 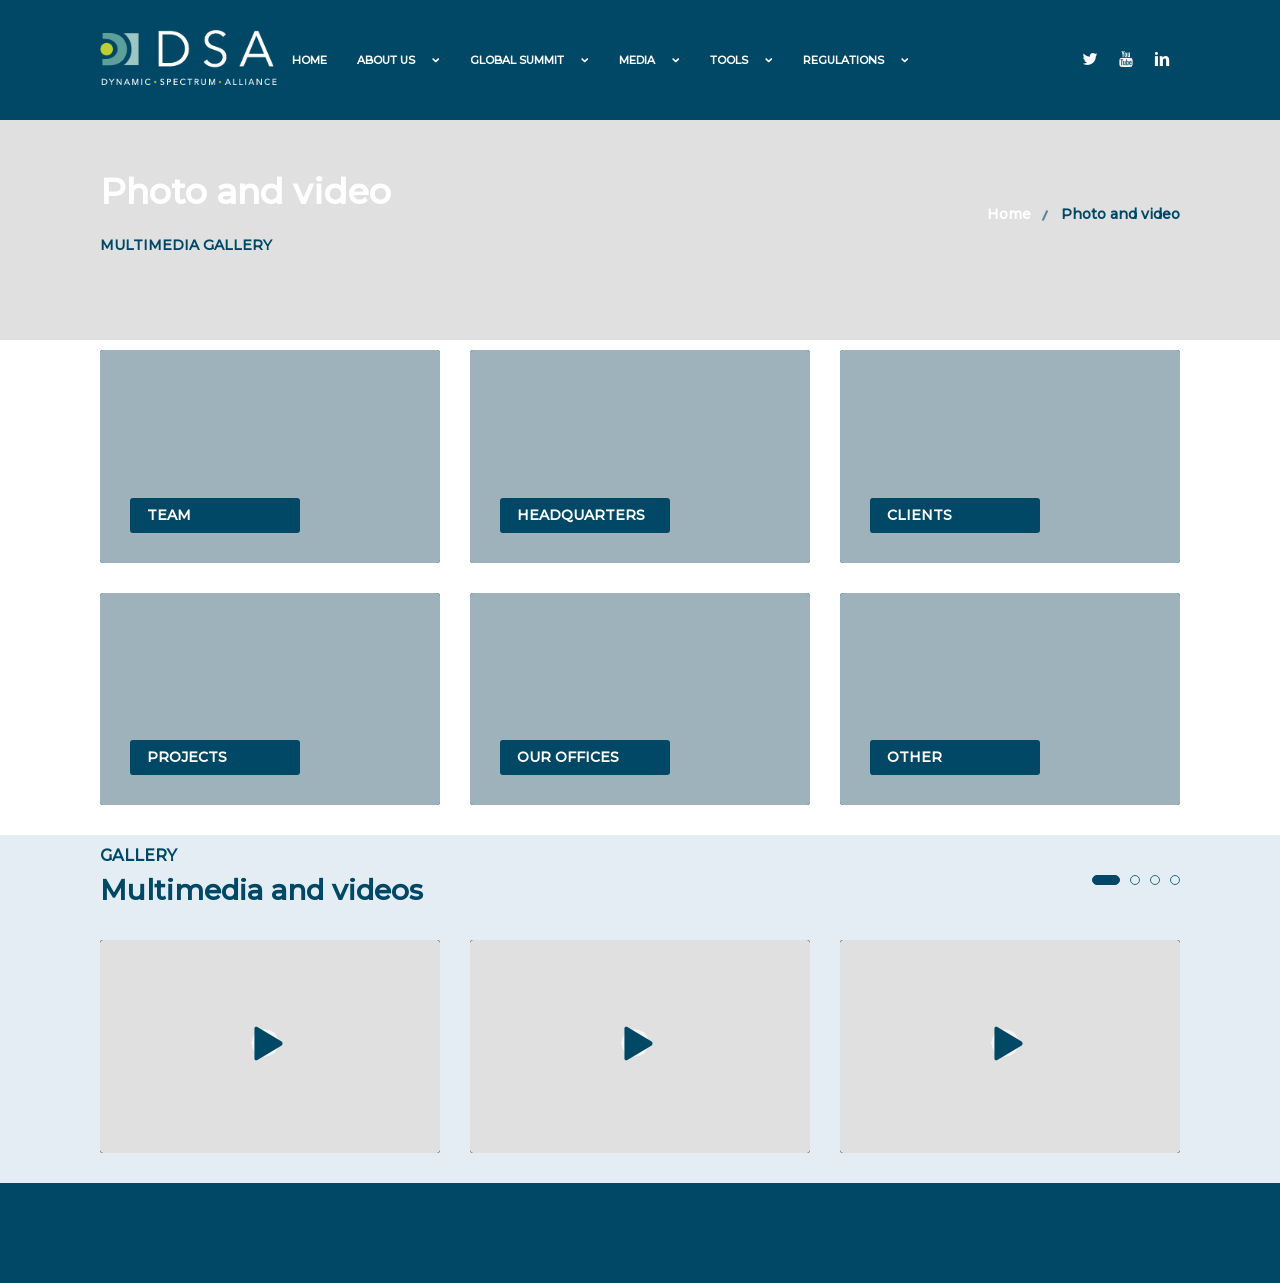 I want to click on About us, so click(x=386, y=60).